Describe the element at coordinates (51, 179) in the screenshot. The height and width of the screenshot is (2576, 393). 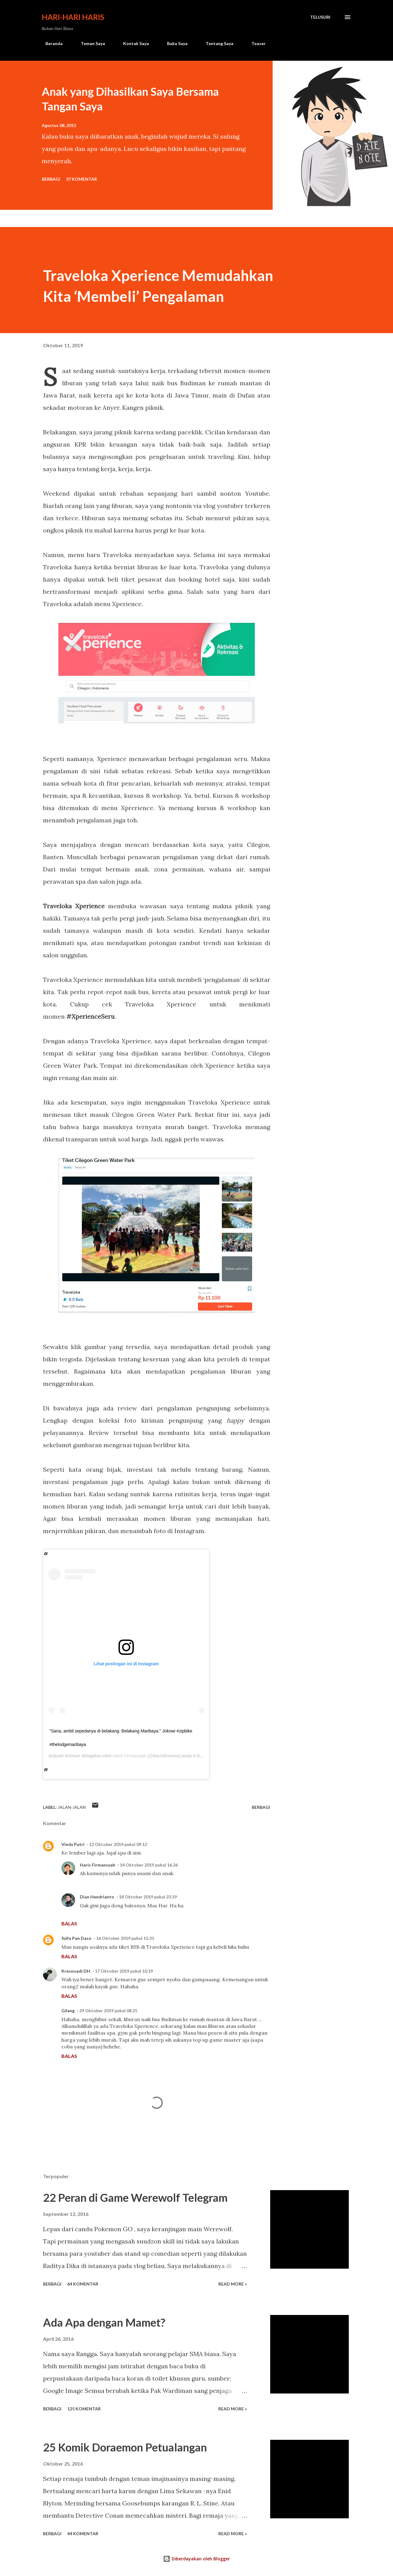
I see `Berbagi [button]` at that location.